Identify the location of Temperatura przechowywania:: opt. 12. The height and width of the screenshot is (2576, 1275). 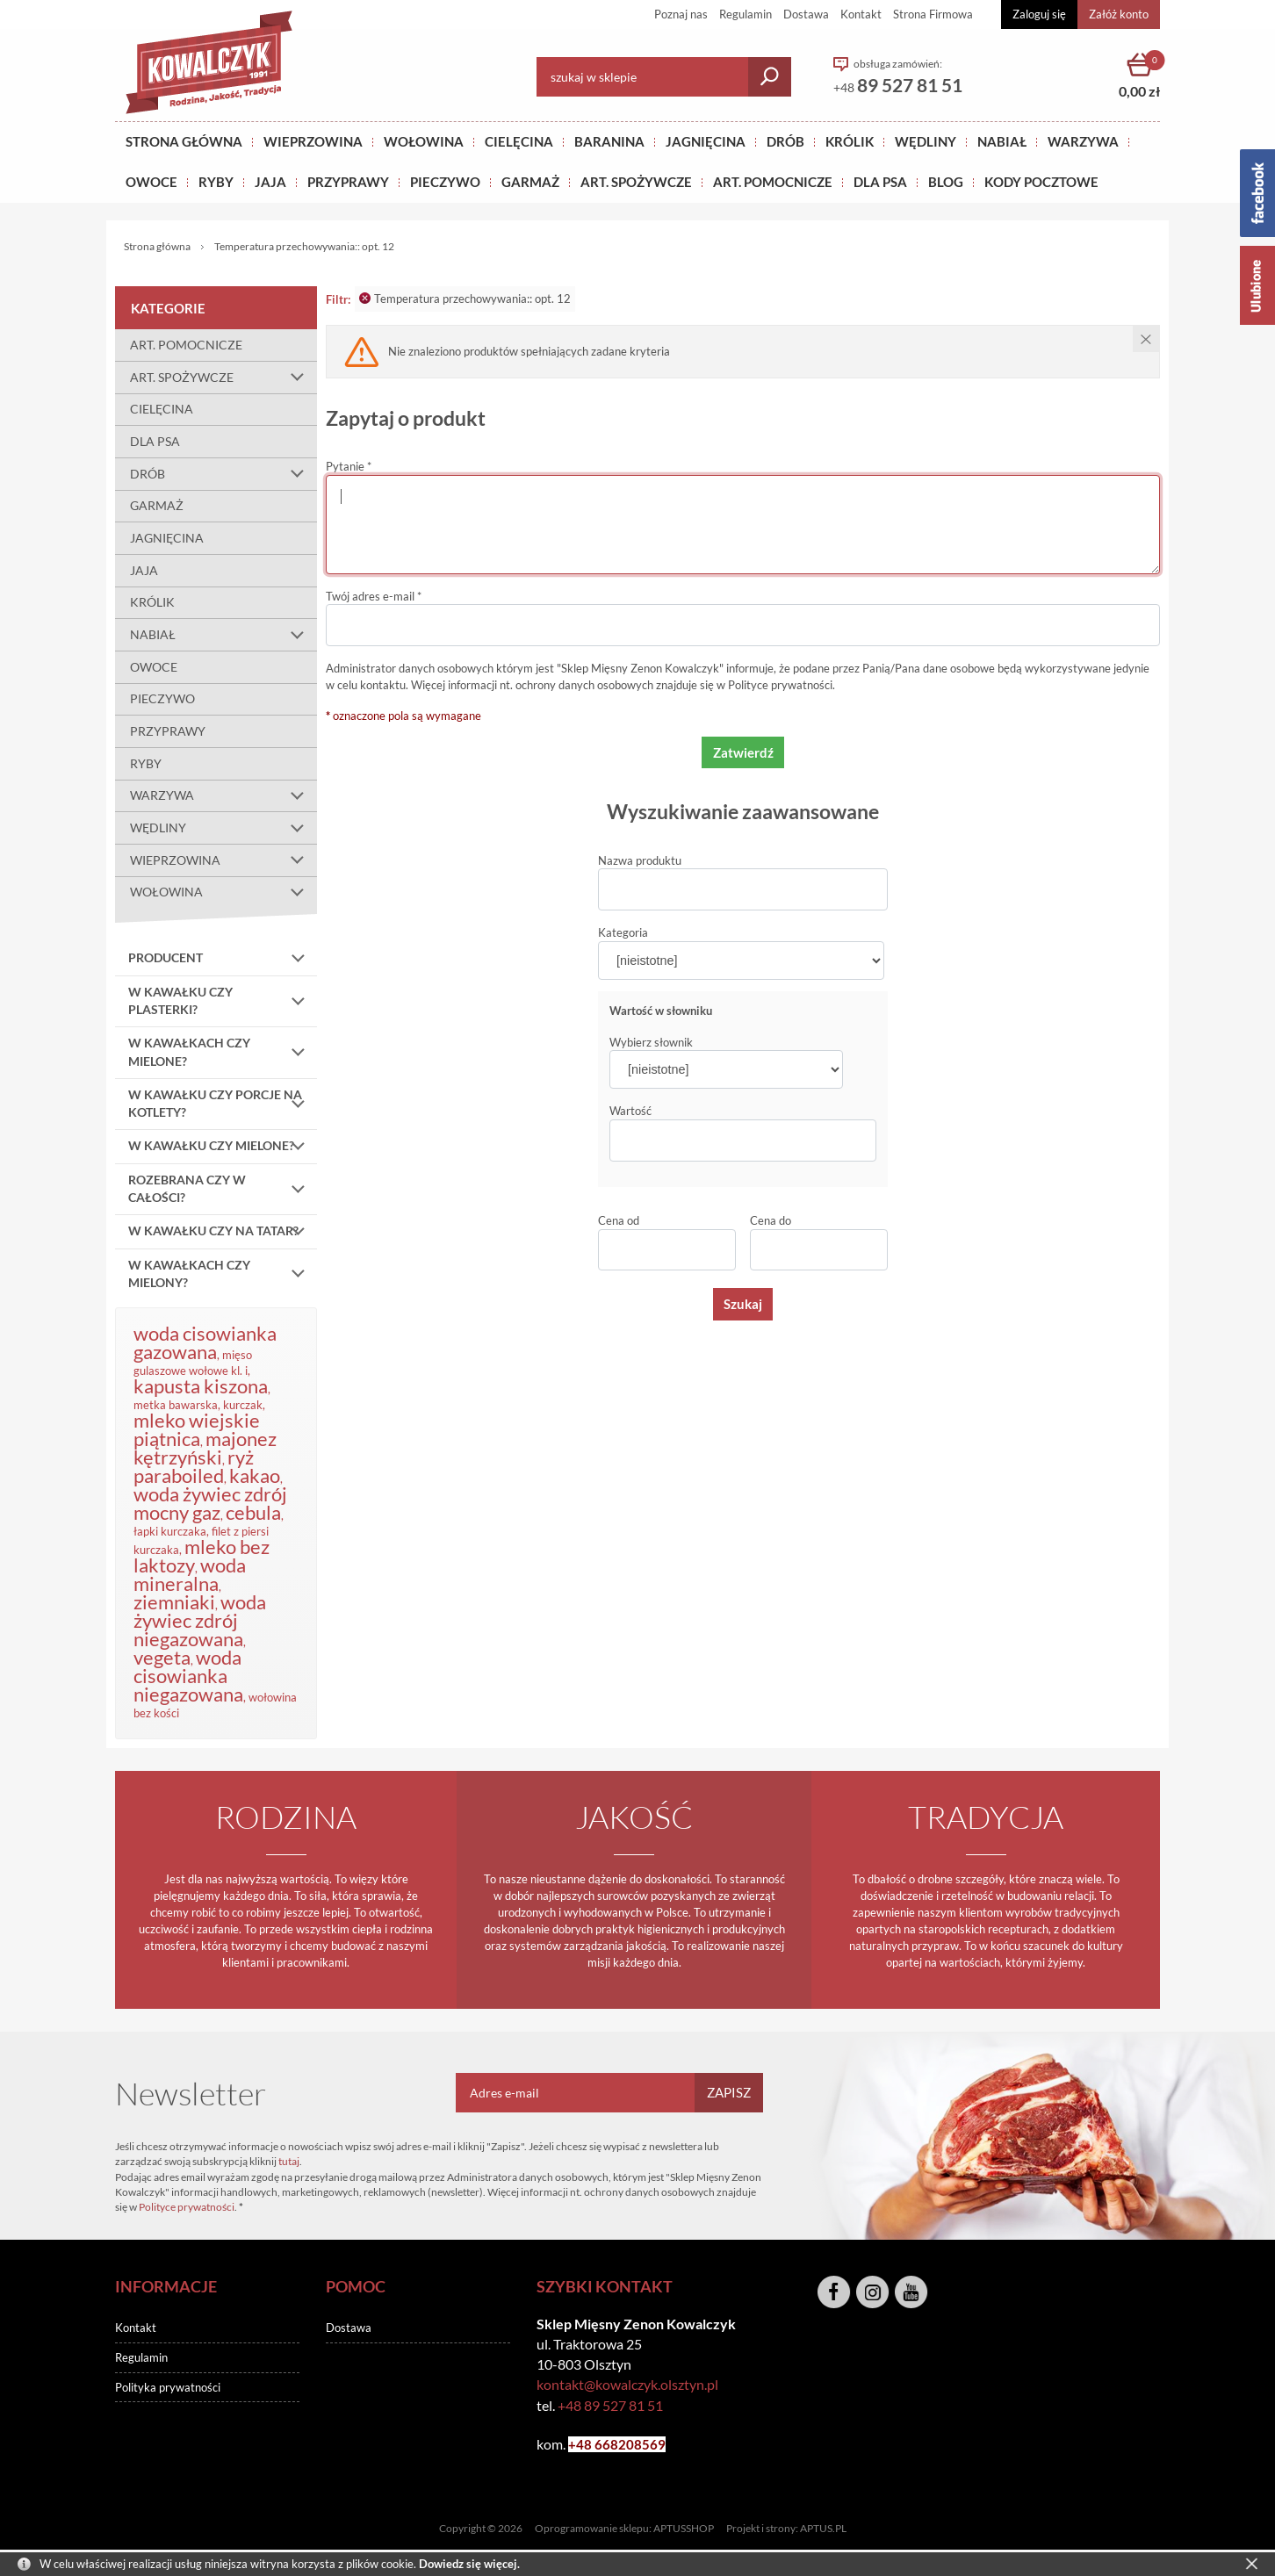
(465, 298).